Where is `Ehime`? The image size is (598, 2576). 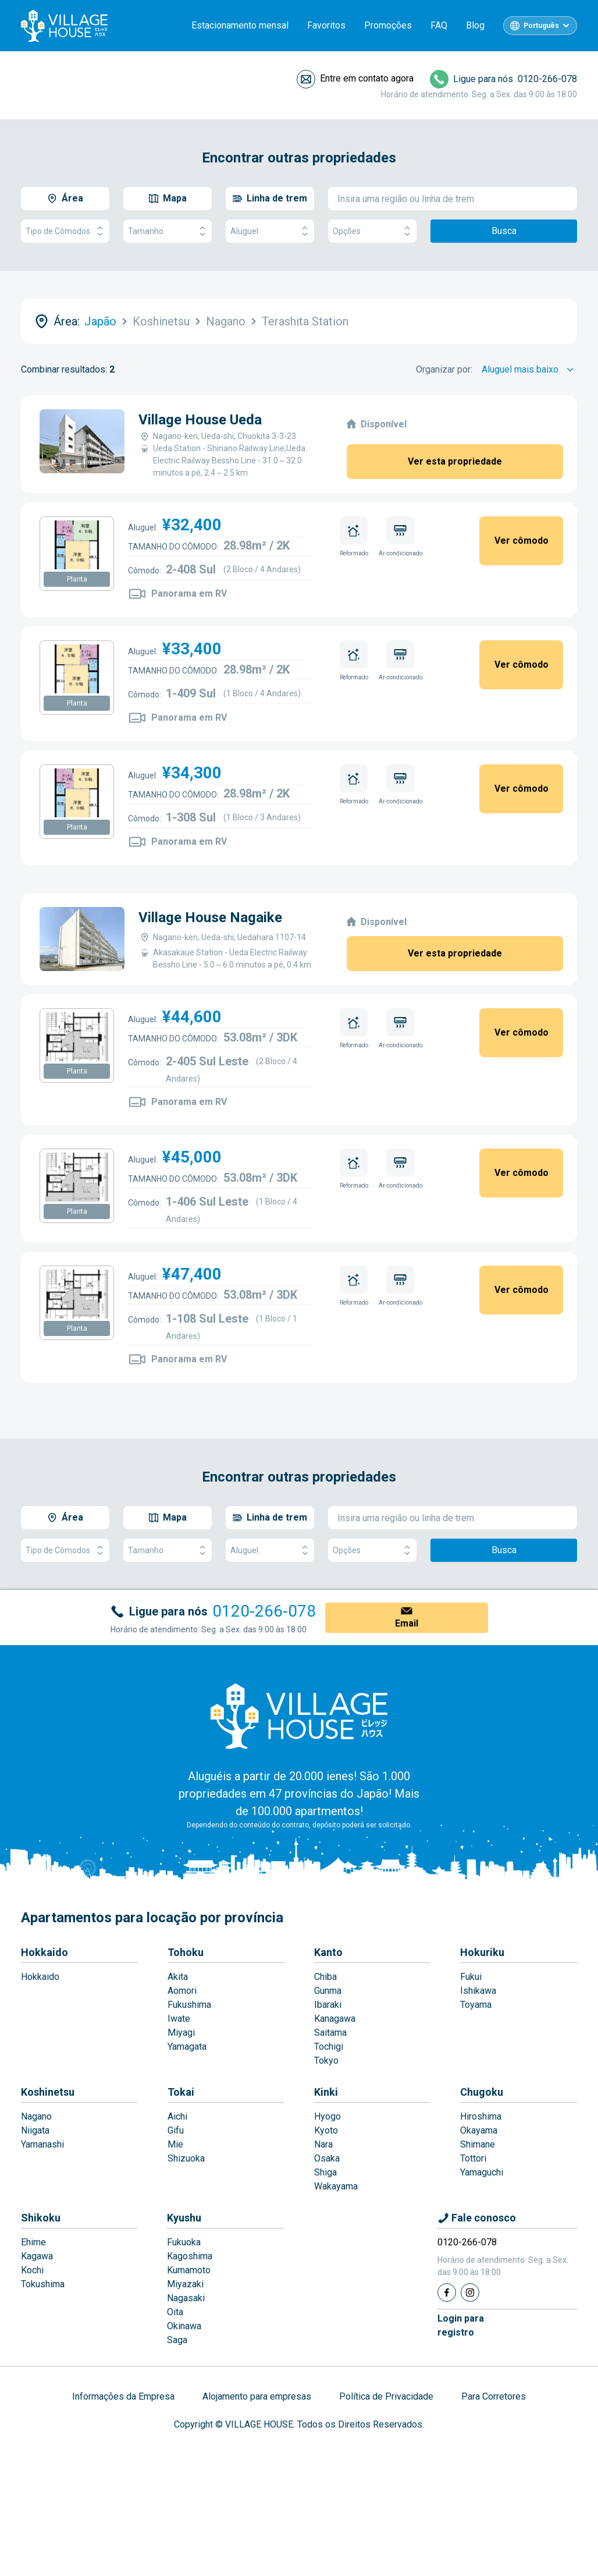 Ehime is located at coordinates (33, 2242).